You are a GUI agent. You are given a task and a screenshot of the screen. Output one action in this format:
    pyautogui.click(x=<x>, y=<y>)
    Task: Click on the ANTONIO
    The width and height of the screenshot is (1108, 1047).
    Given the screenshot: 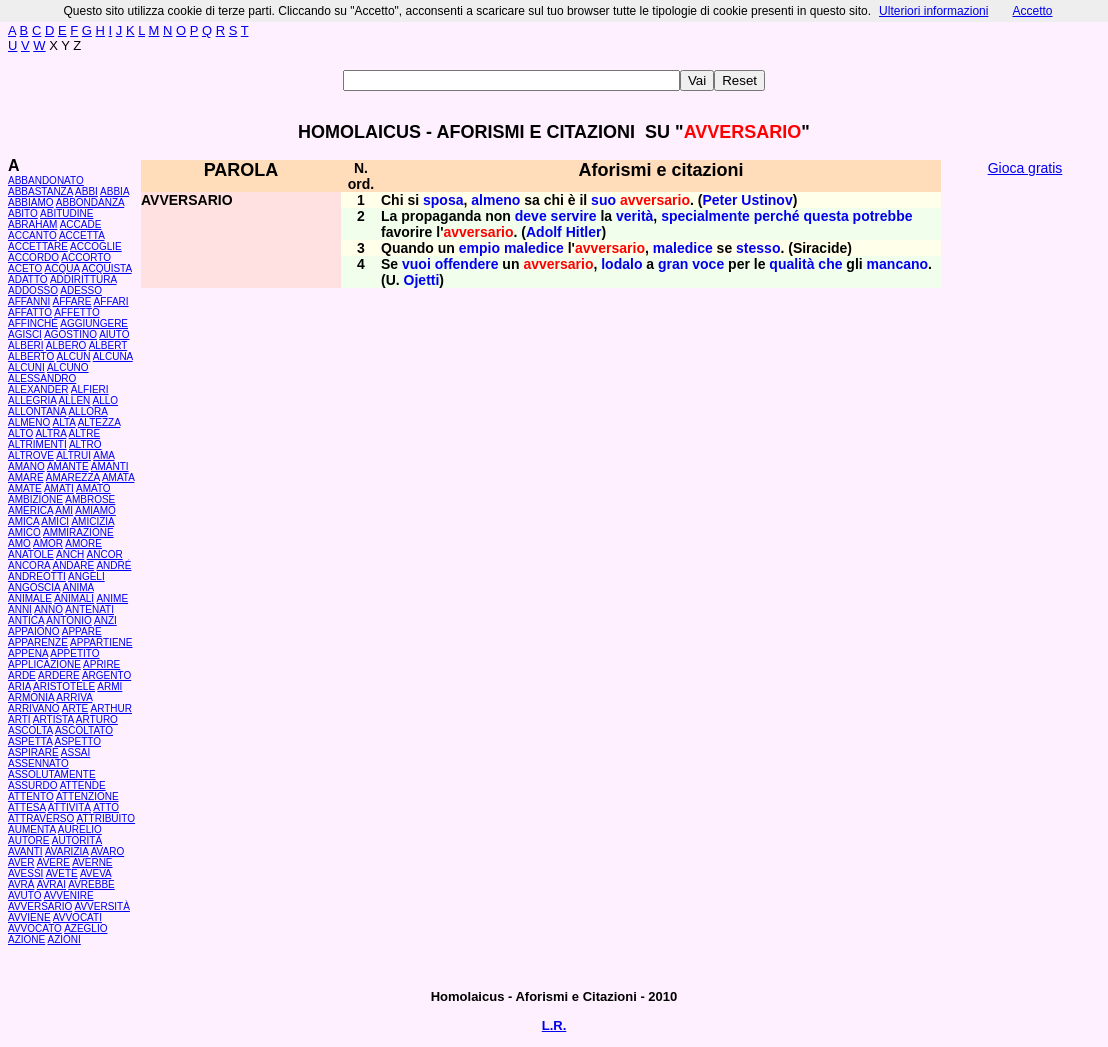 What is the action you would take?
    pyautogui.click(x=68, y=620)
    